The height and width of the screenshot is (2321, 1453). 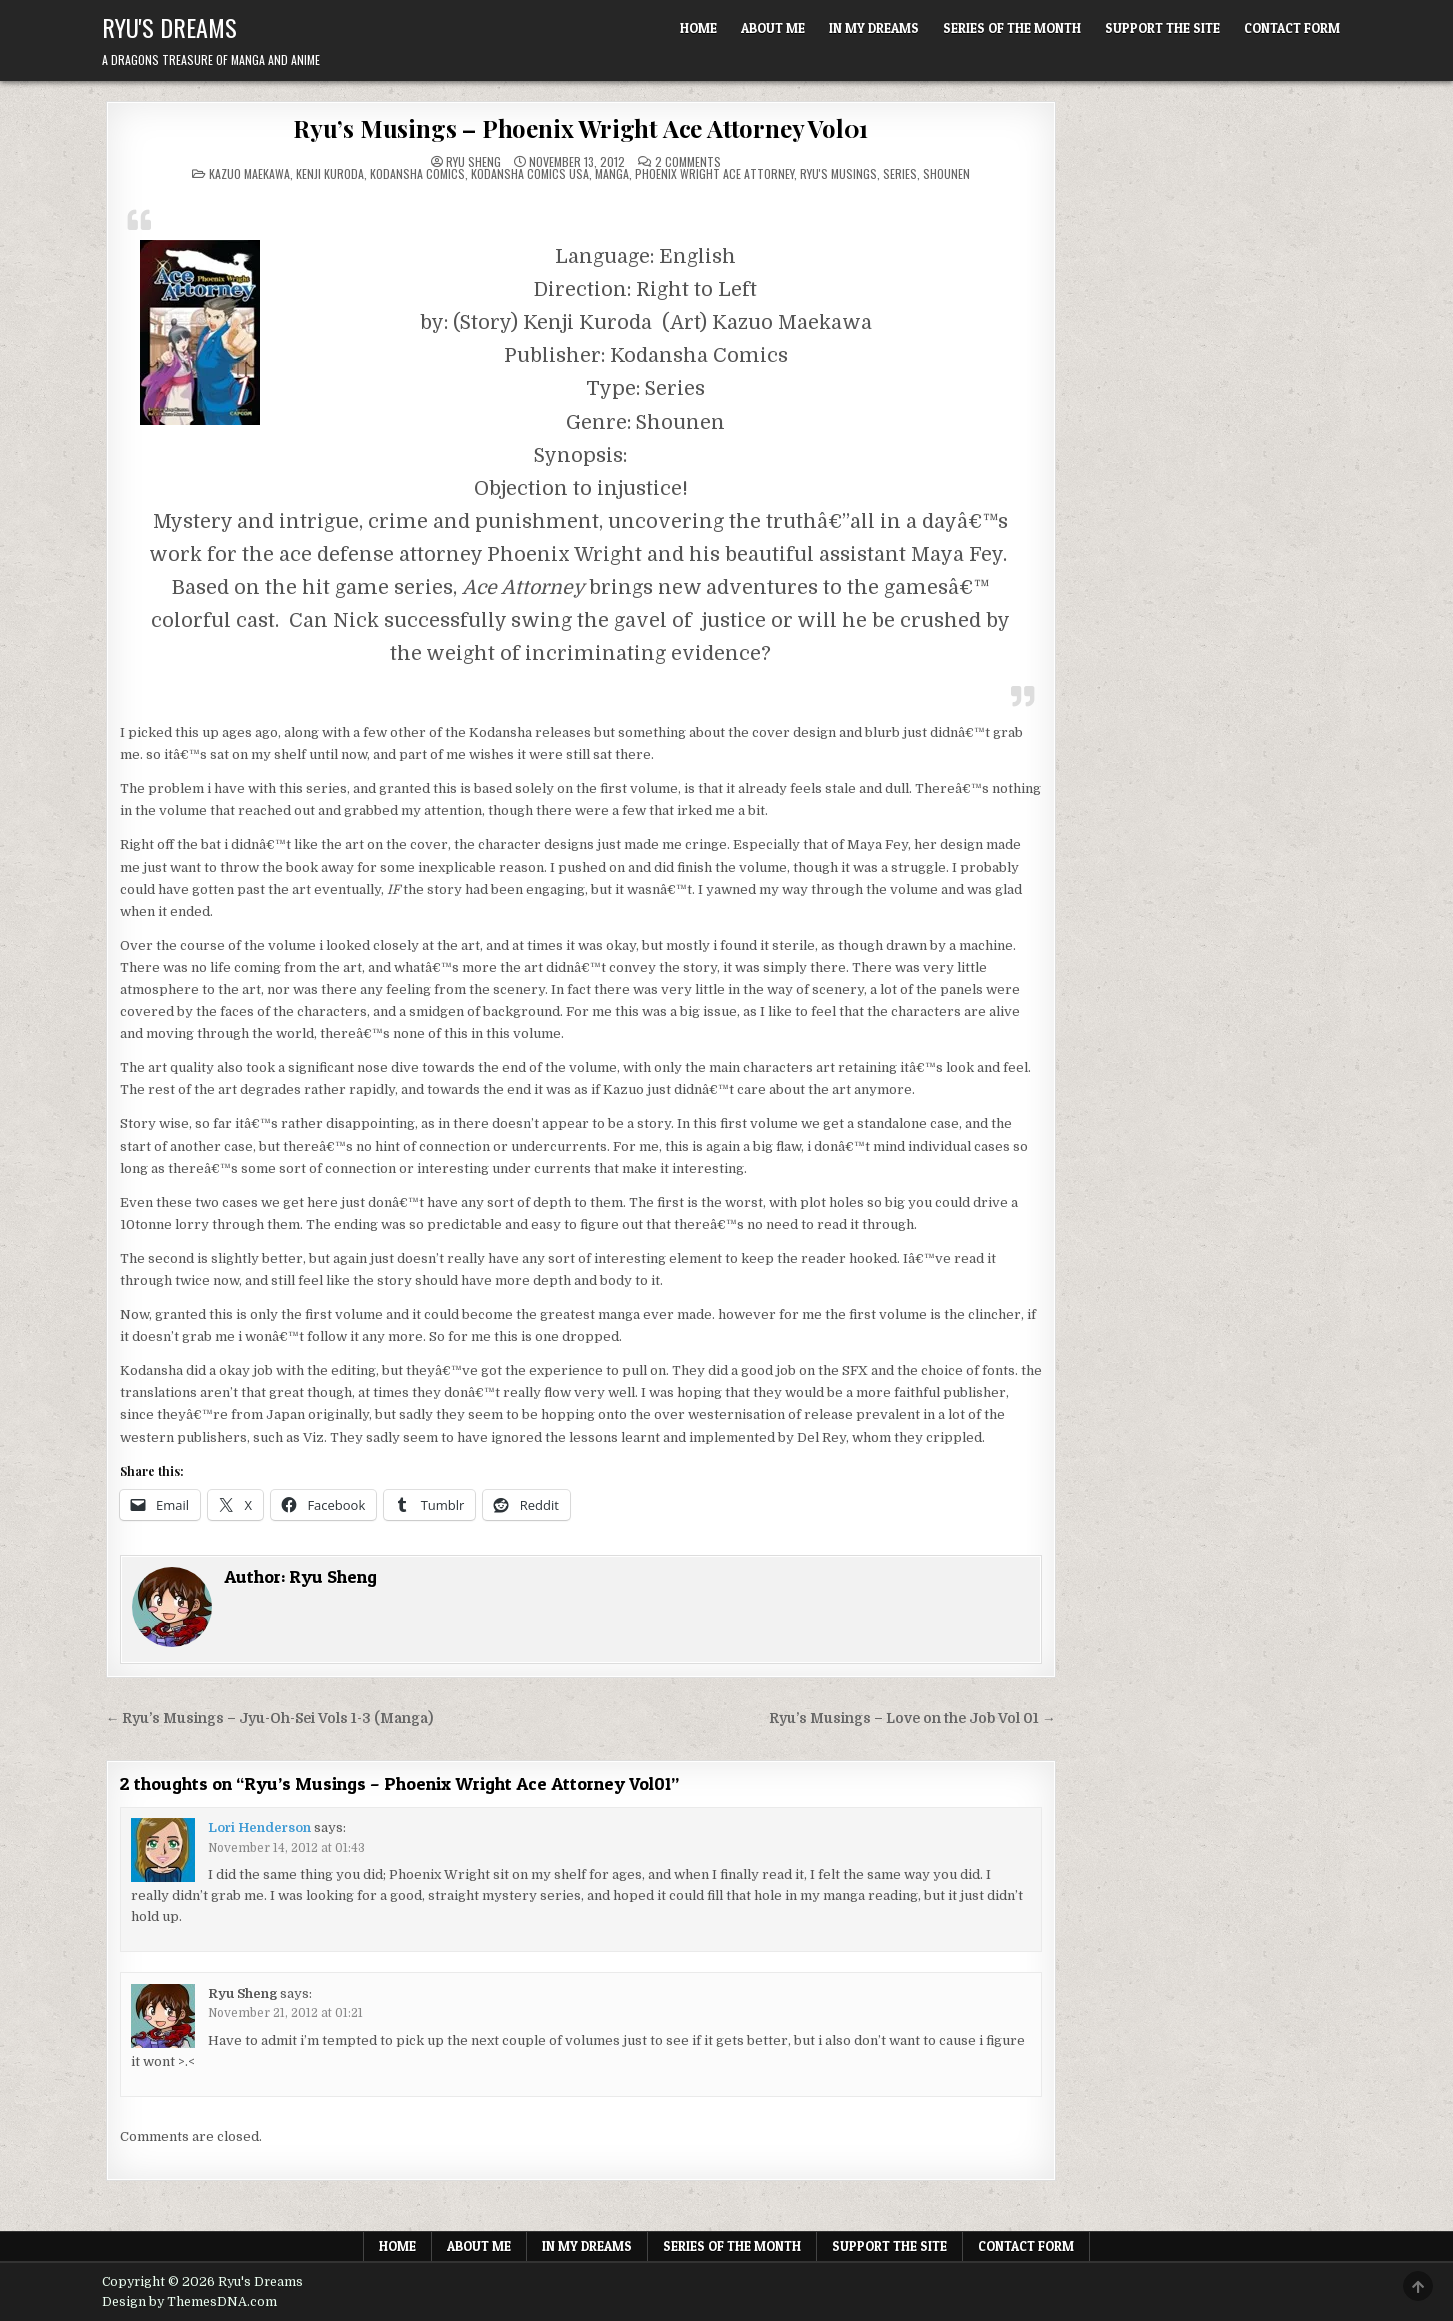 What do you see at coordinates (417, 173) in the screenshot?
I see `Kodansha Comics` at bounding box center [417, 173].